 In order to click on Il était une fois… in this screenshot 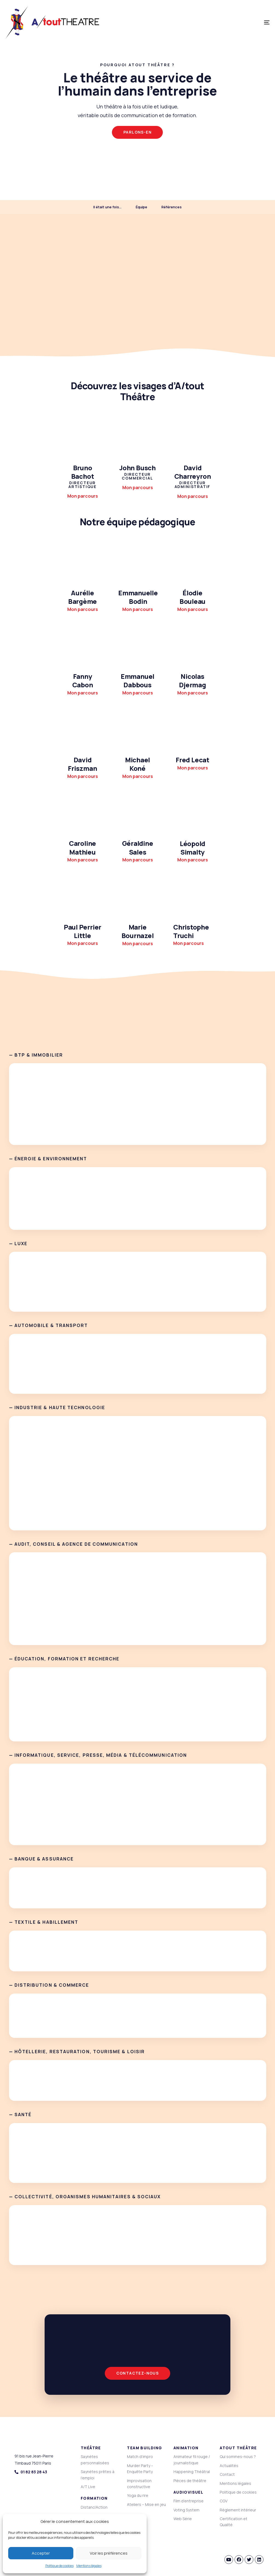, I will do `click(107, 206)`.